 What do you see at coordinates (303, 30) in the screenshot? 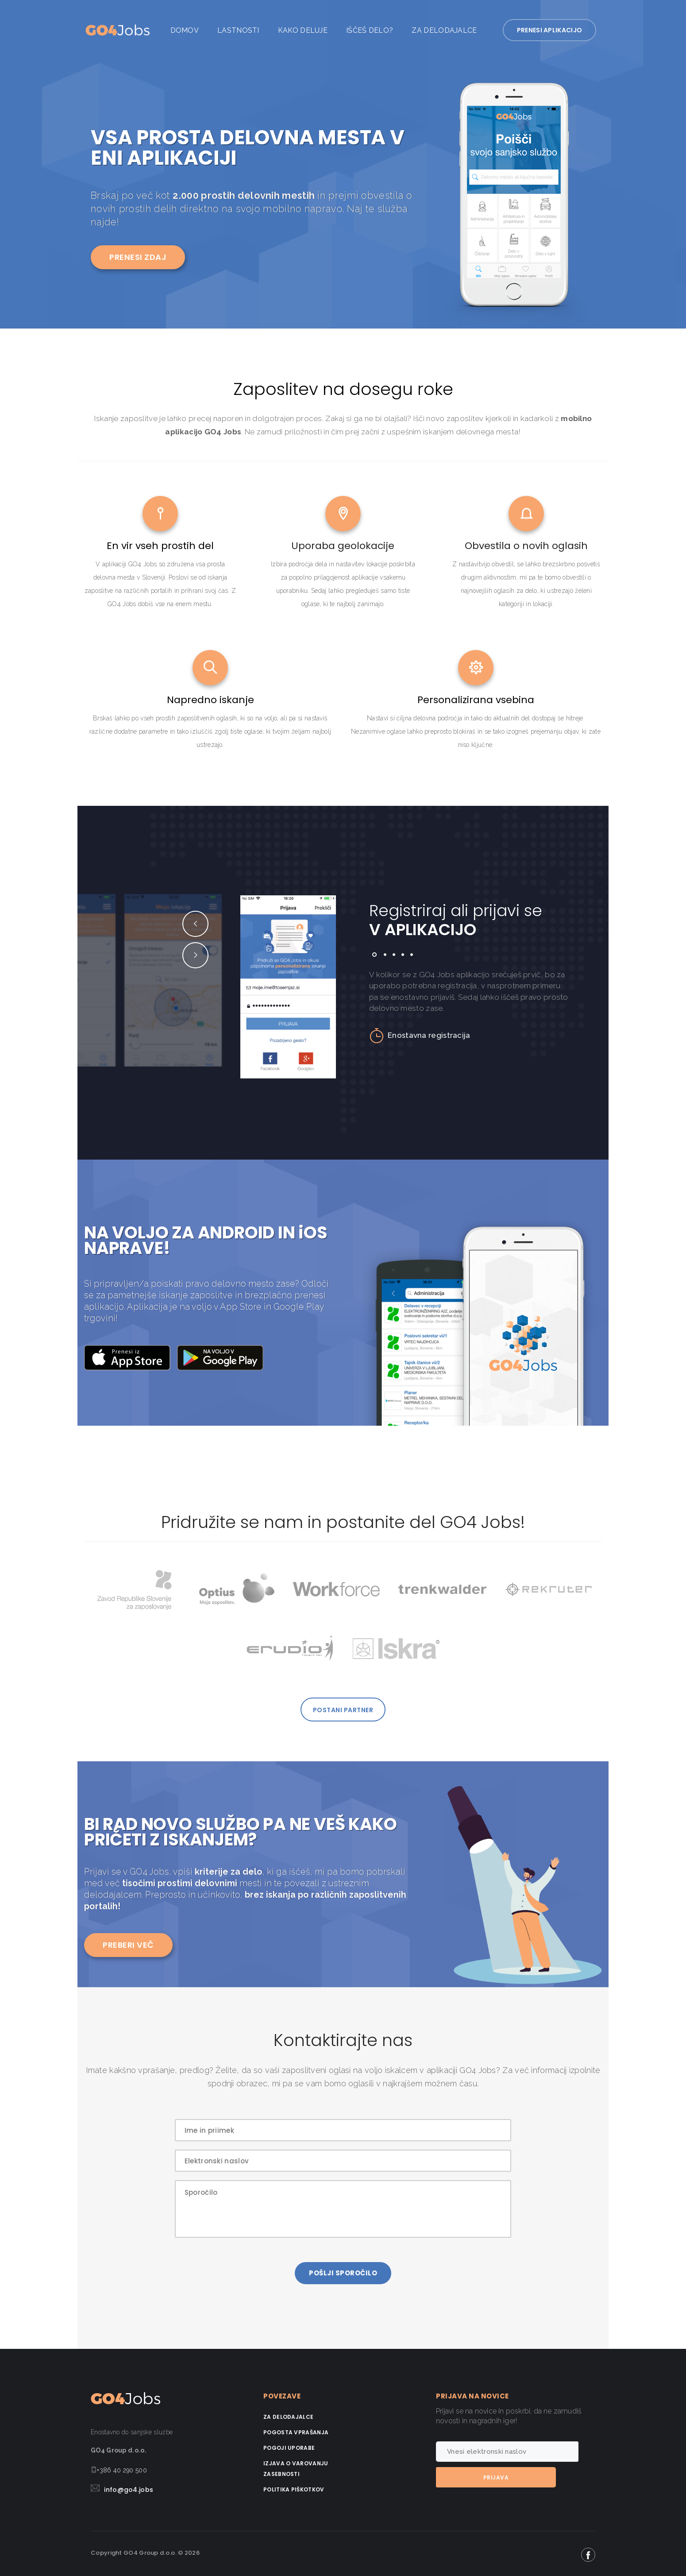
I see `Kako deluje` at bounding box center [303, 30].